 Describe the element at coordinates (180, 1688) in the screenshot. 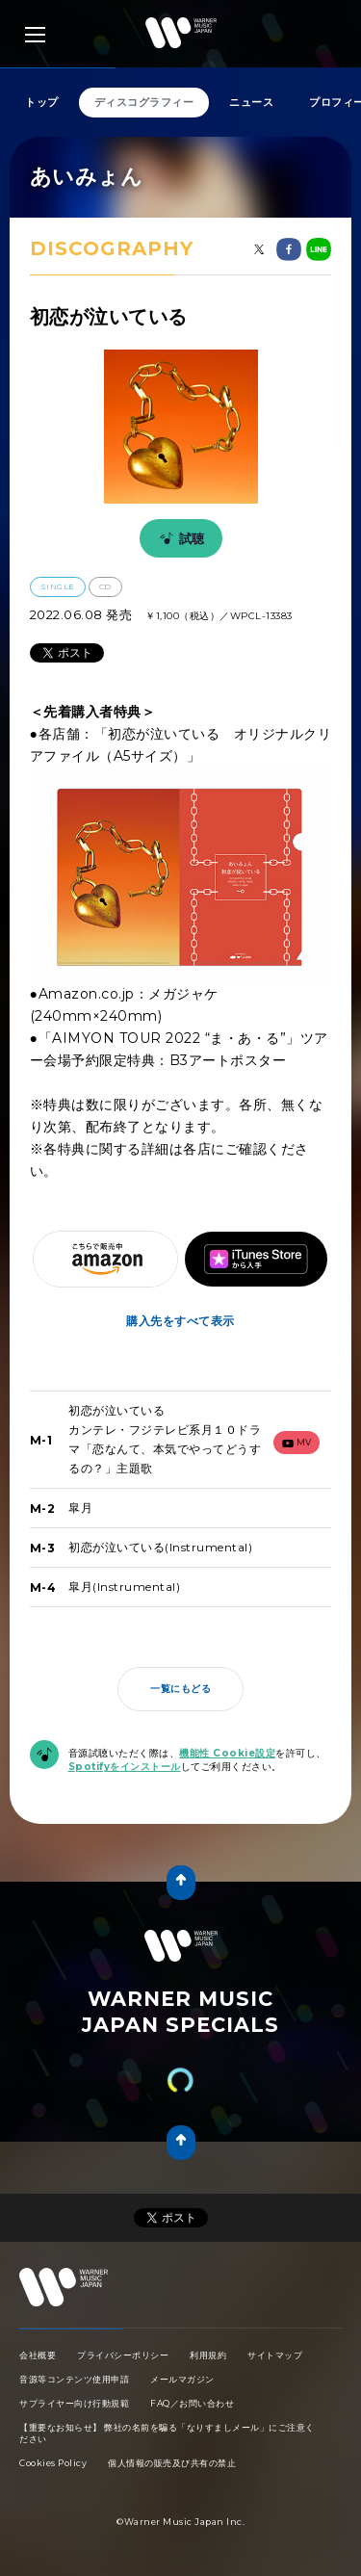

I see `一覧にもどる` at that location.